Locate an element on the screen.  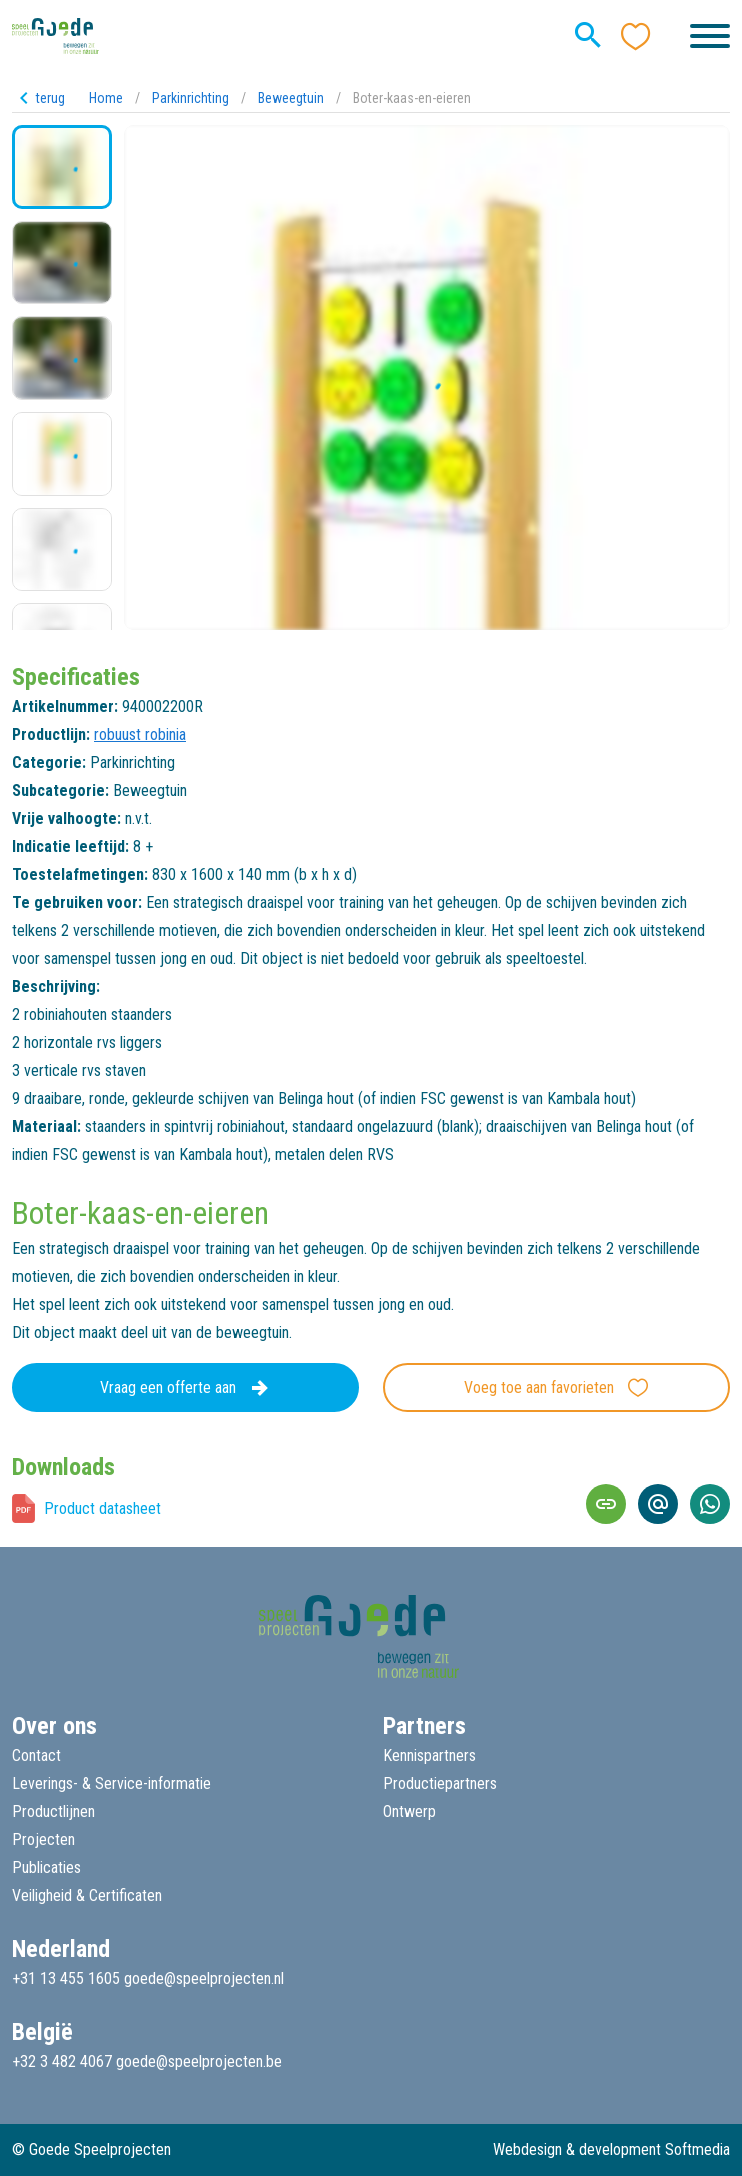
Publicaties is located at coordinates (46, 1867).